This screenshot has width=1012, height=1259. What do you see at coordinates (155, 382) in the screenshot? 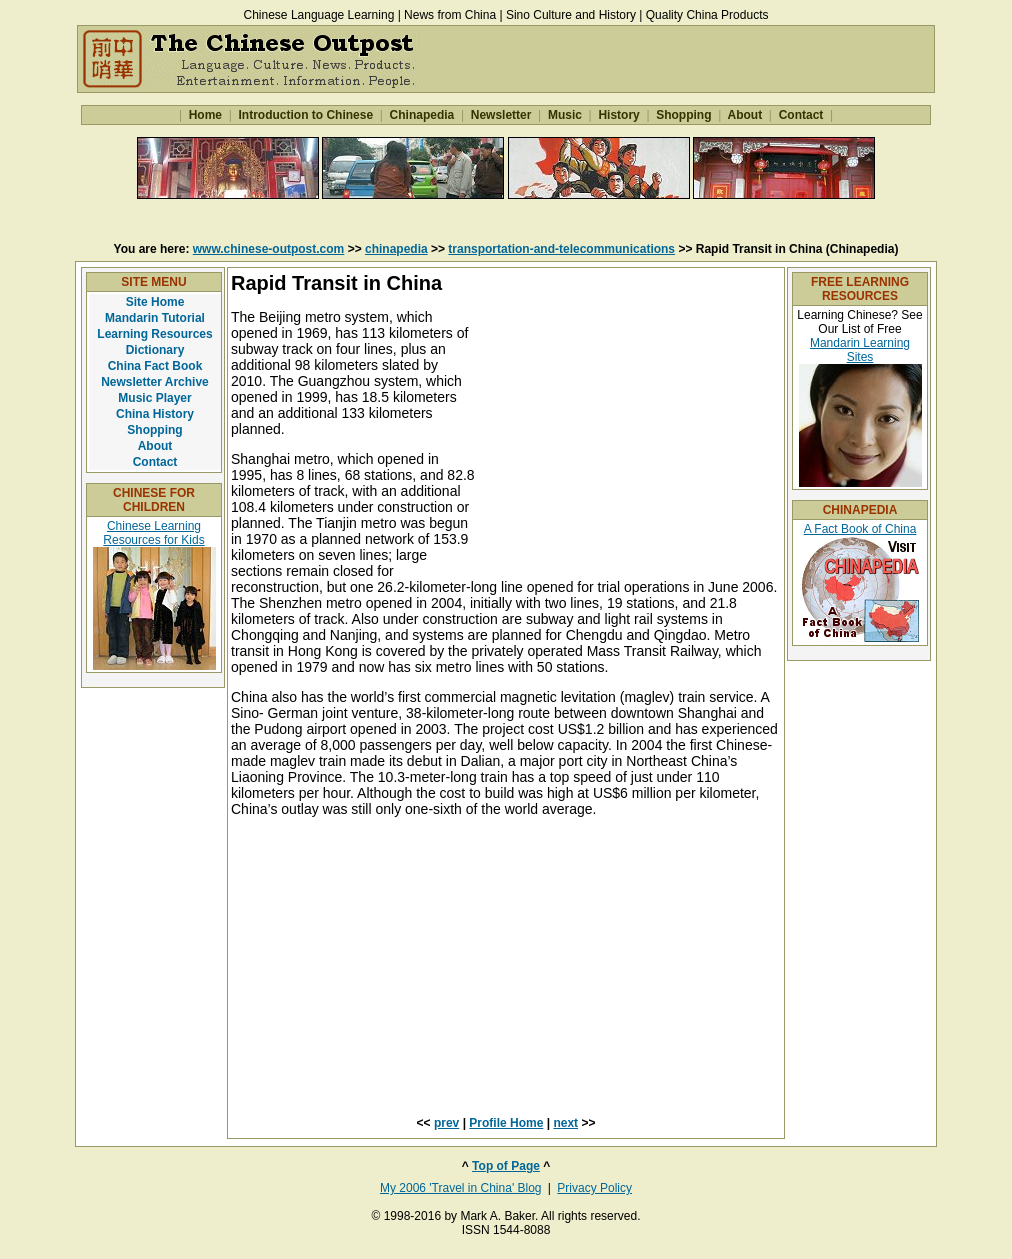
I see `Newsletter Archive` at bounding box center [155, 382].